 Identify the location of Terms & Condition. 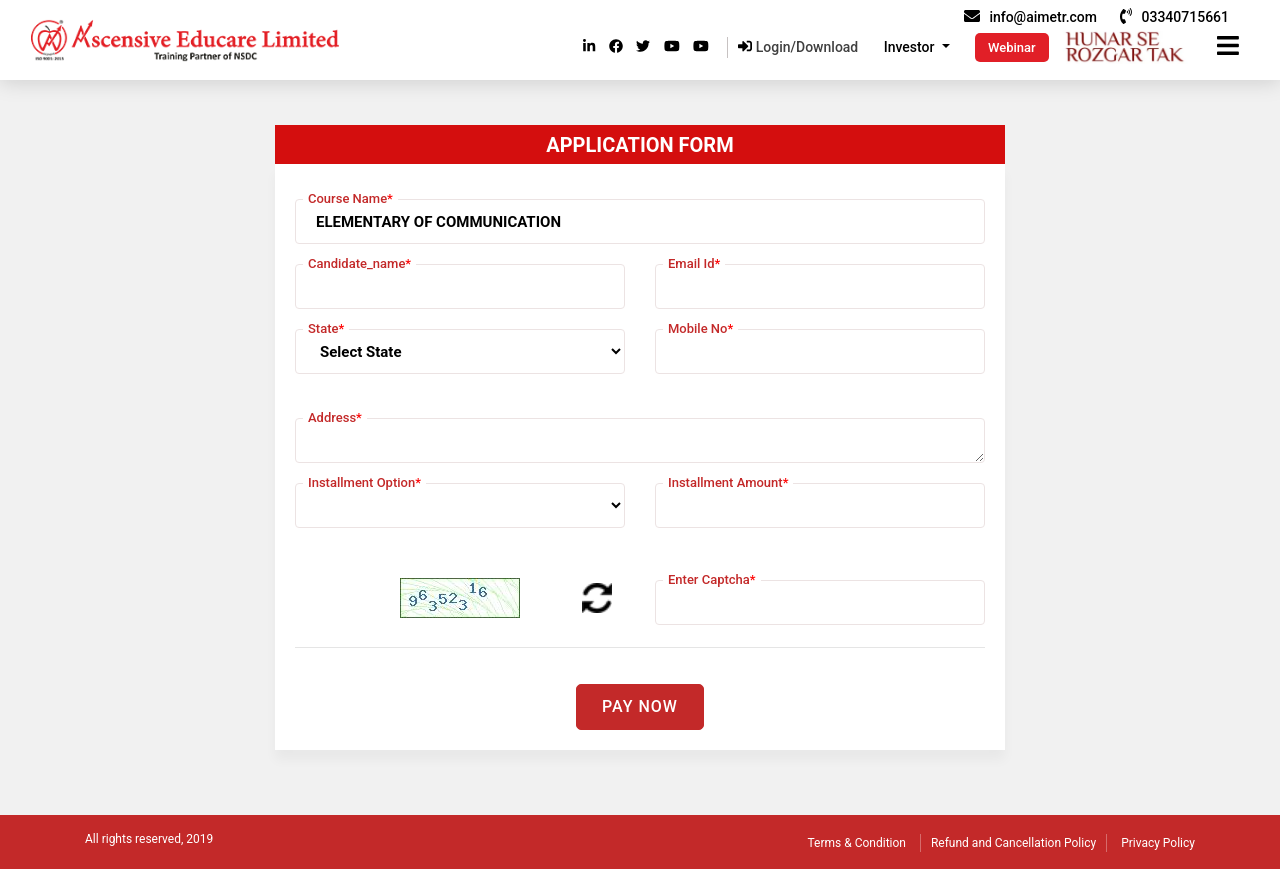
(857, 843).